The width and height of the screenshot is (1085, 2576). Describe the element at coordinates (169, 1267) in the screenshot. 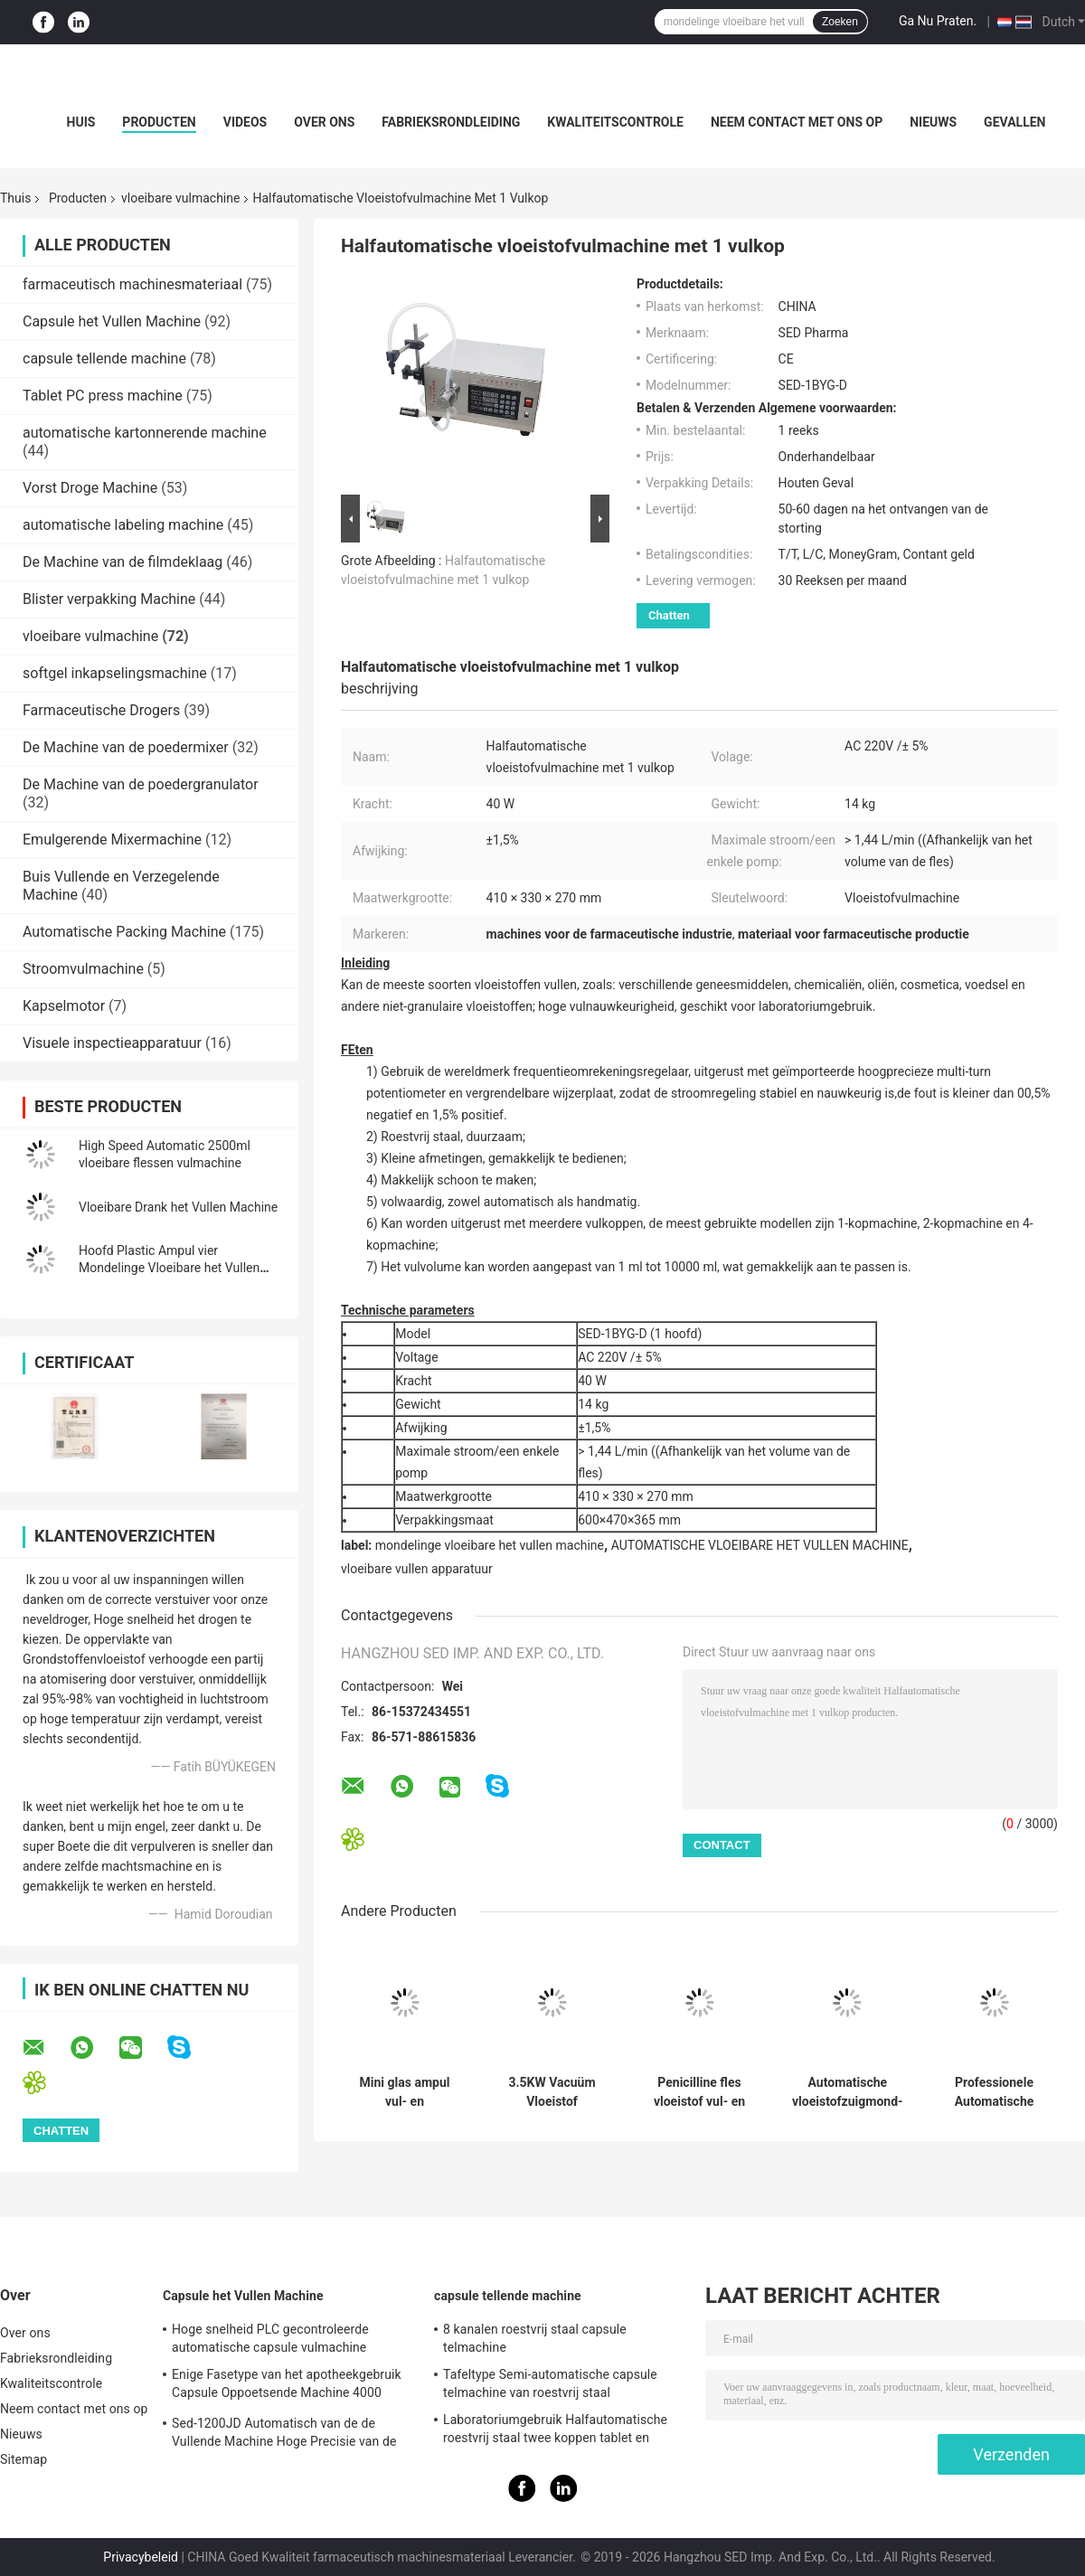

I see `Hoofd Plastic Ampul vier Mondelinge Vloeibare het Vullen Machine` at that location.